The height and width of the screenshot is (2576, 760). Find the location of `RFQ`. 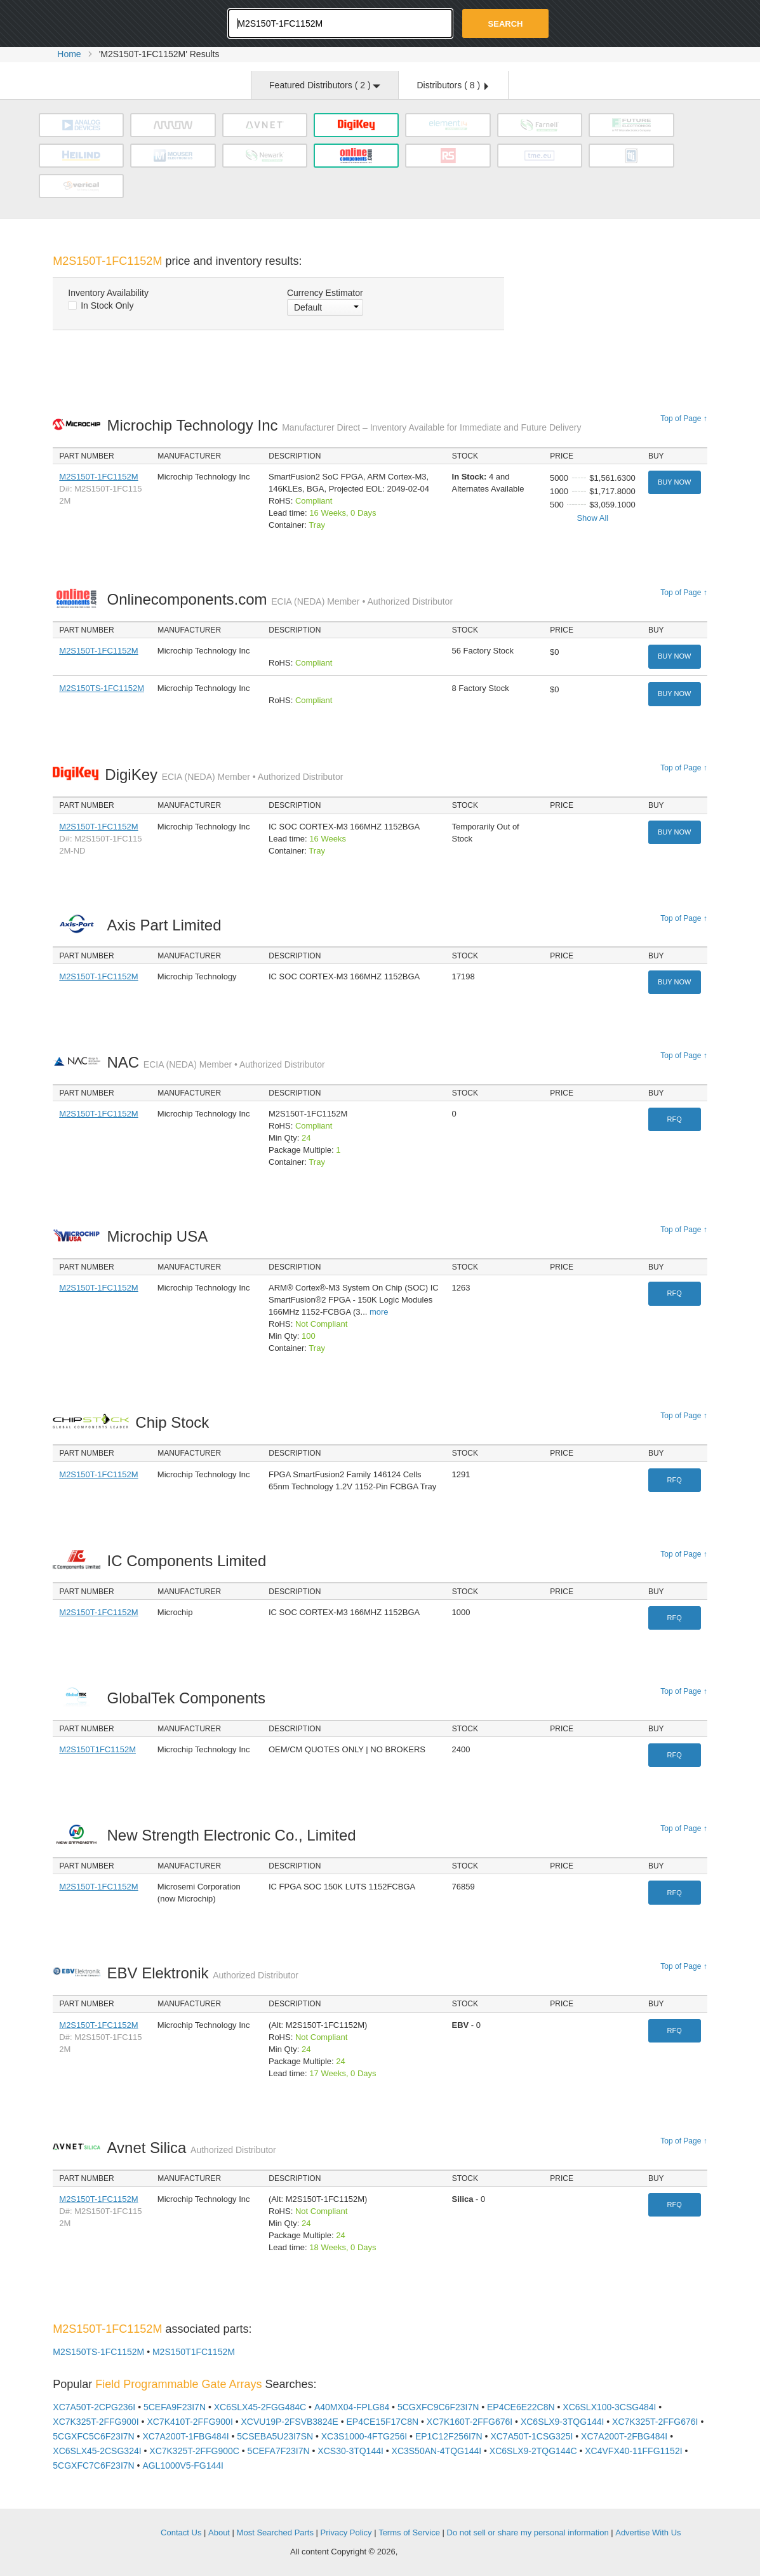

RFQ is located at coordinates (674, 1119).